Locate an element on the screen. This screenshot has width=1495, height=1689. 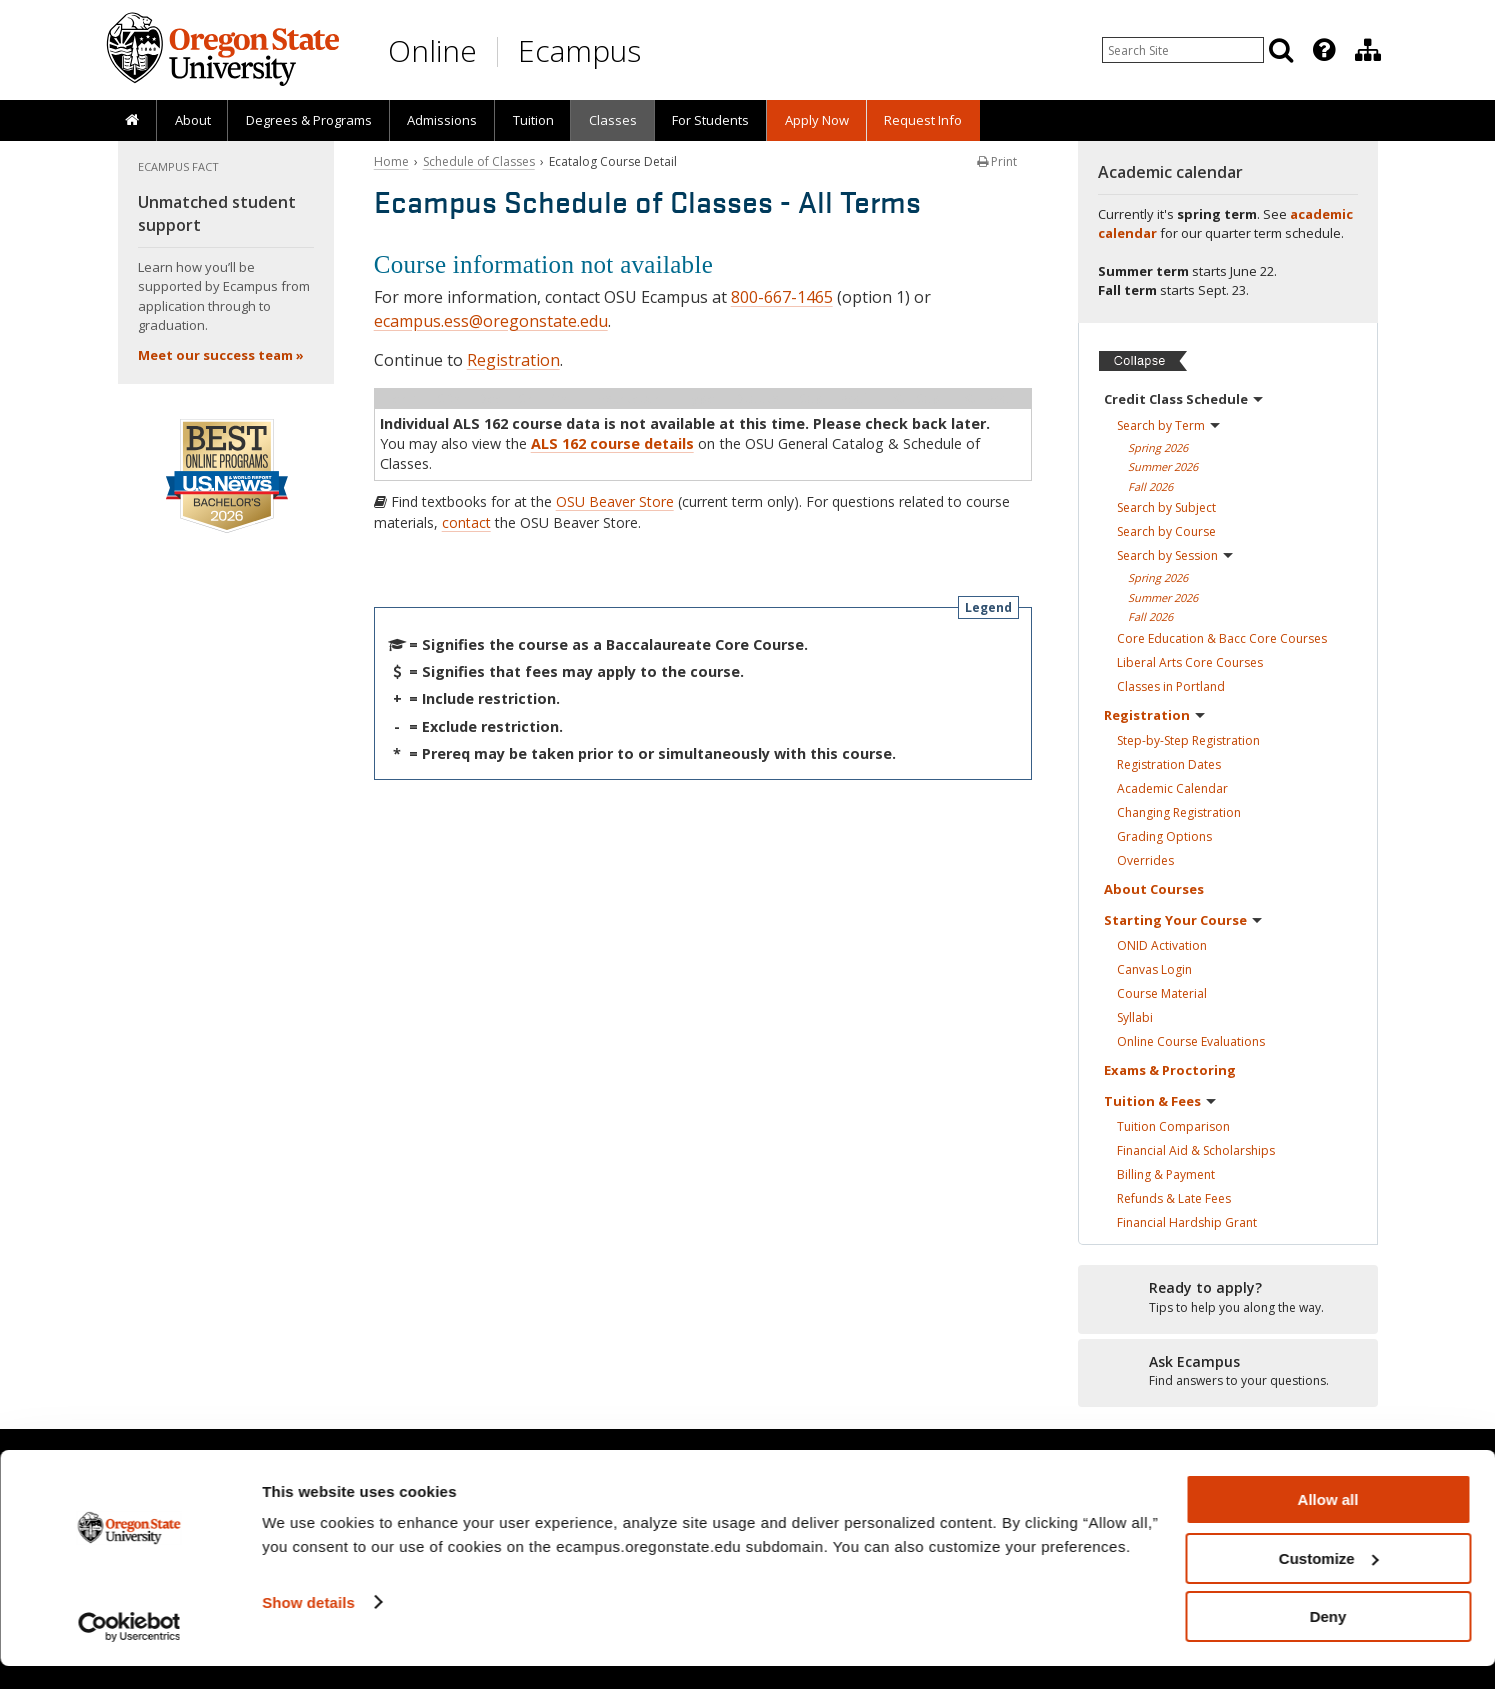
Schedule of Classes is located at coordinates (479, 161).